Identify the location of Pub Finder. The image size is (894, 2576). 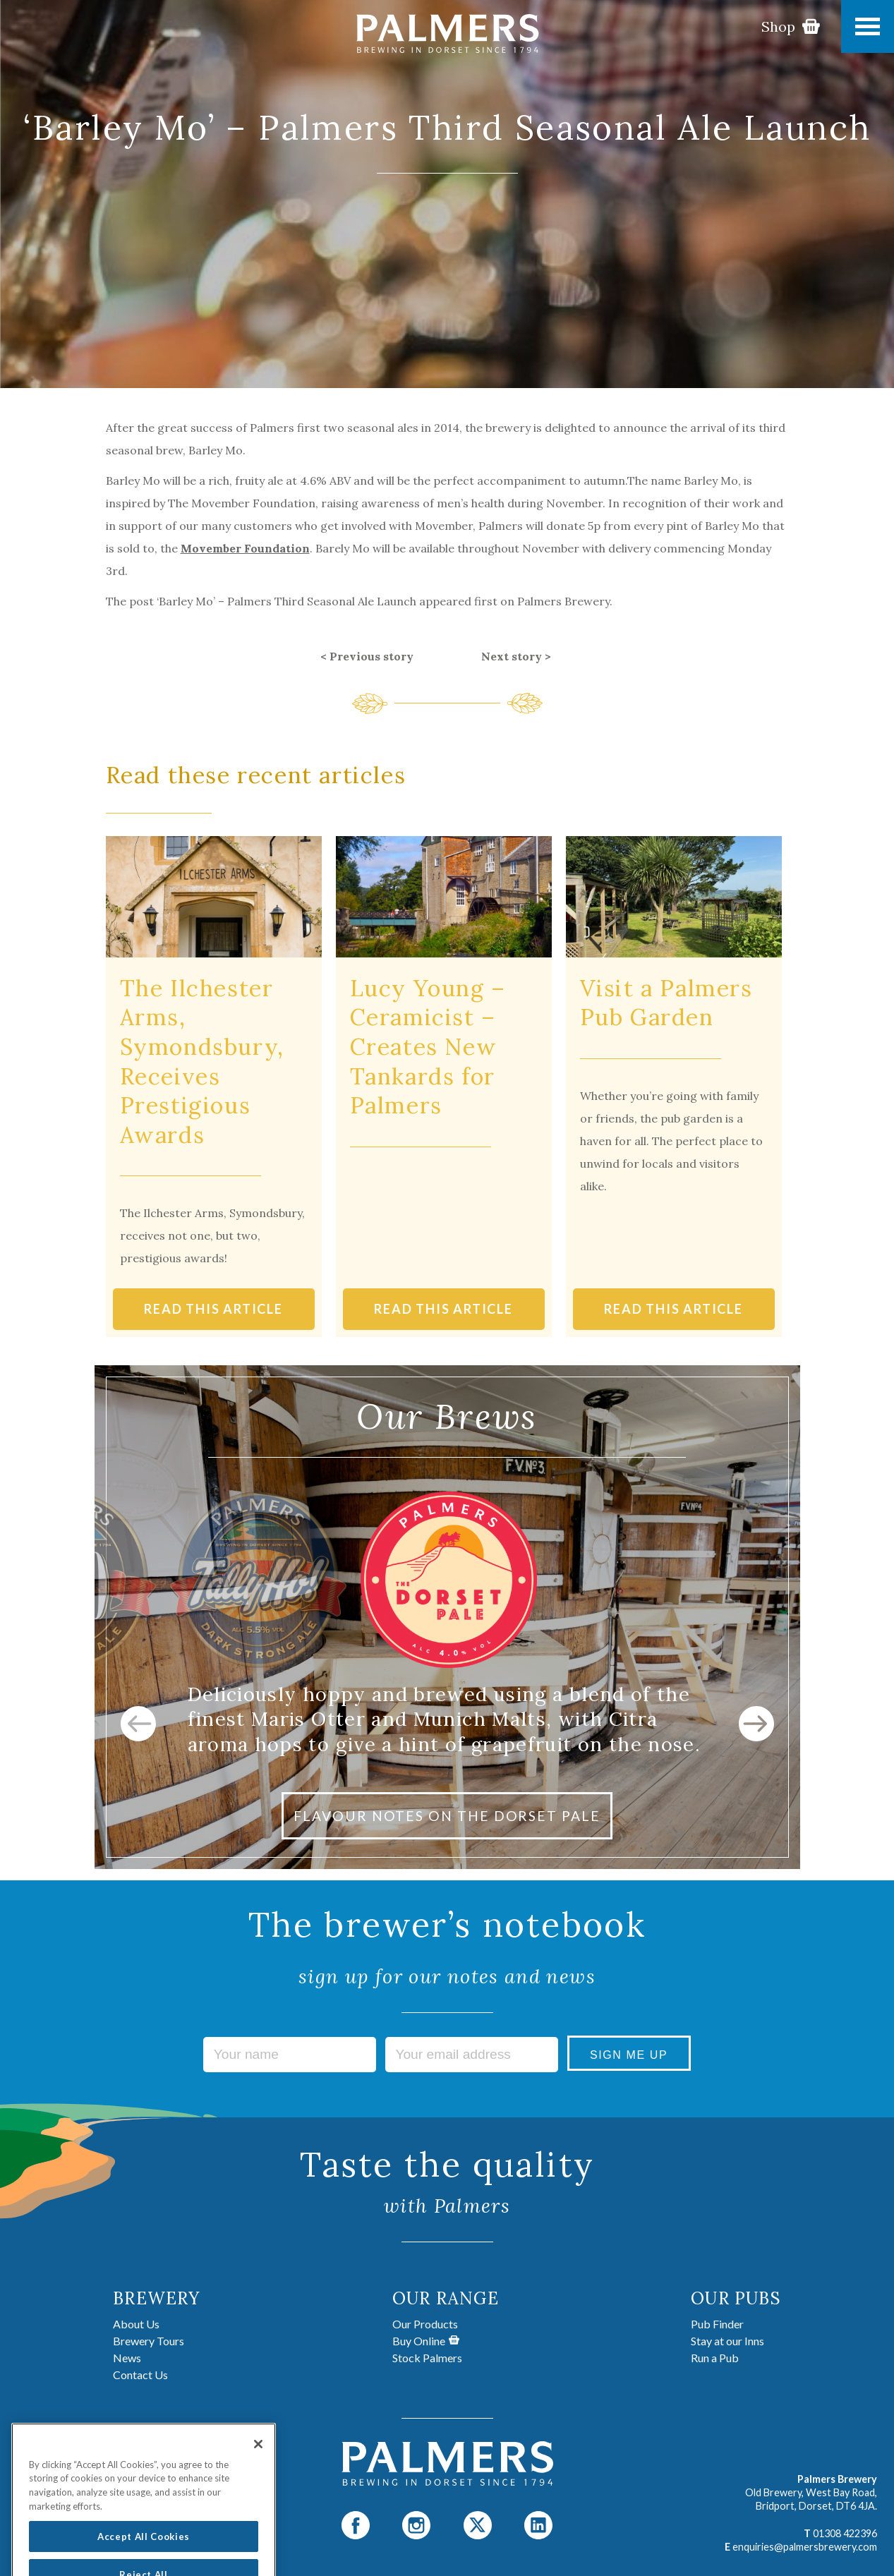
(717, 2323).